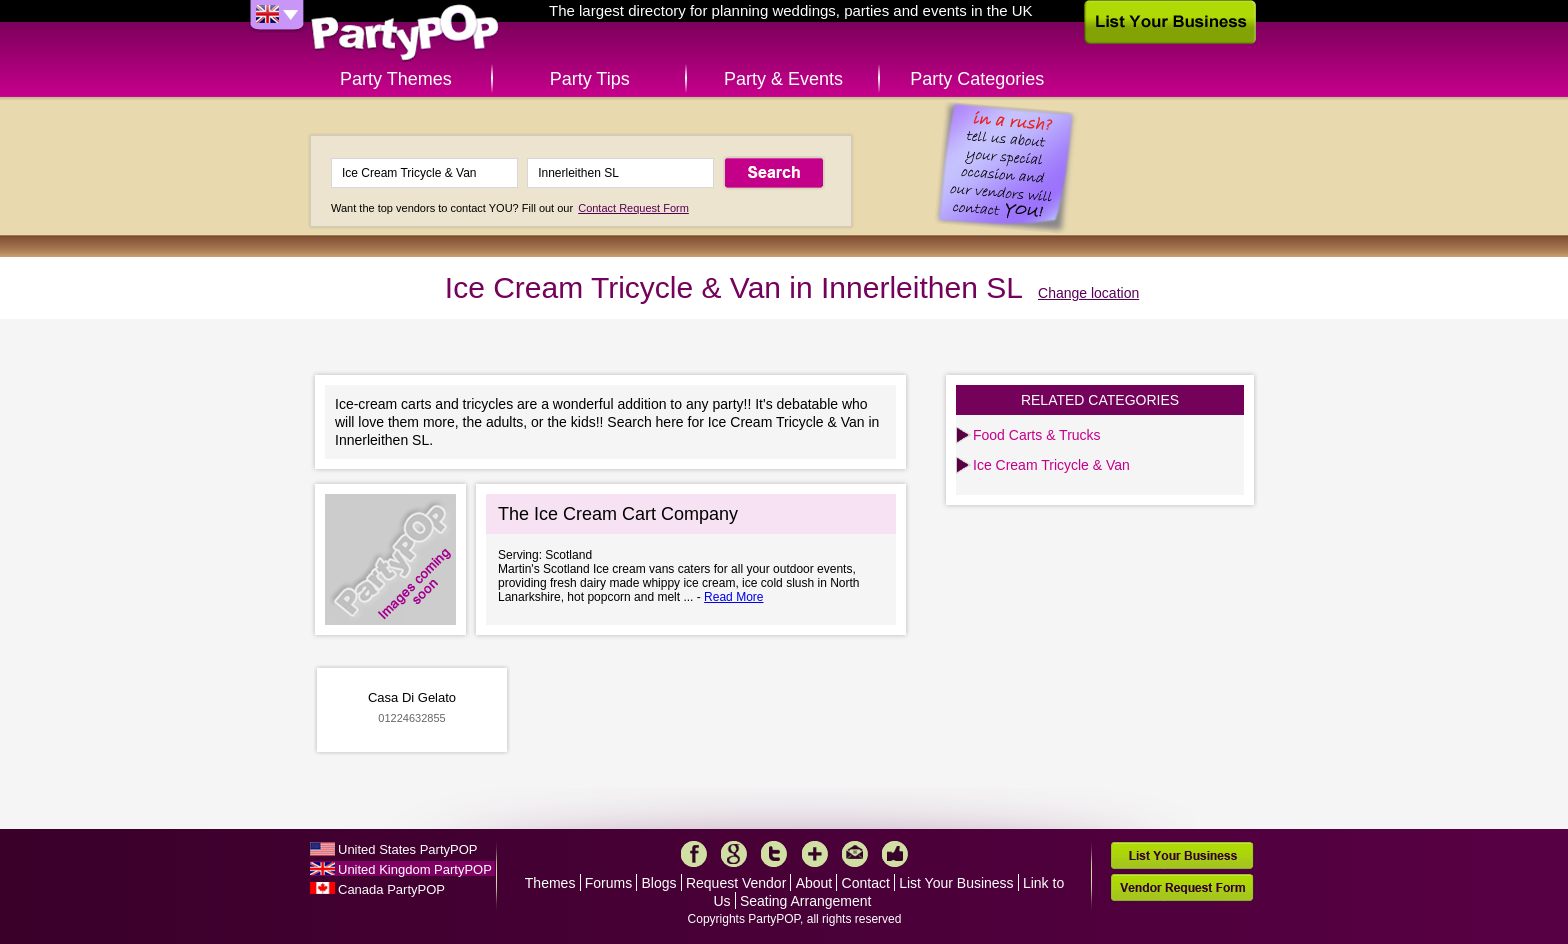 The height and width of the screenshot is (944, 1568). What do you see at coordinates (733, 597) in the screenshot?
I see `Read More` at bounding box center [733, 597].